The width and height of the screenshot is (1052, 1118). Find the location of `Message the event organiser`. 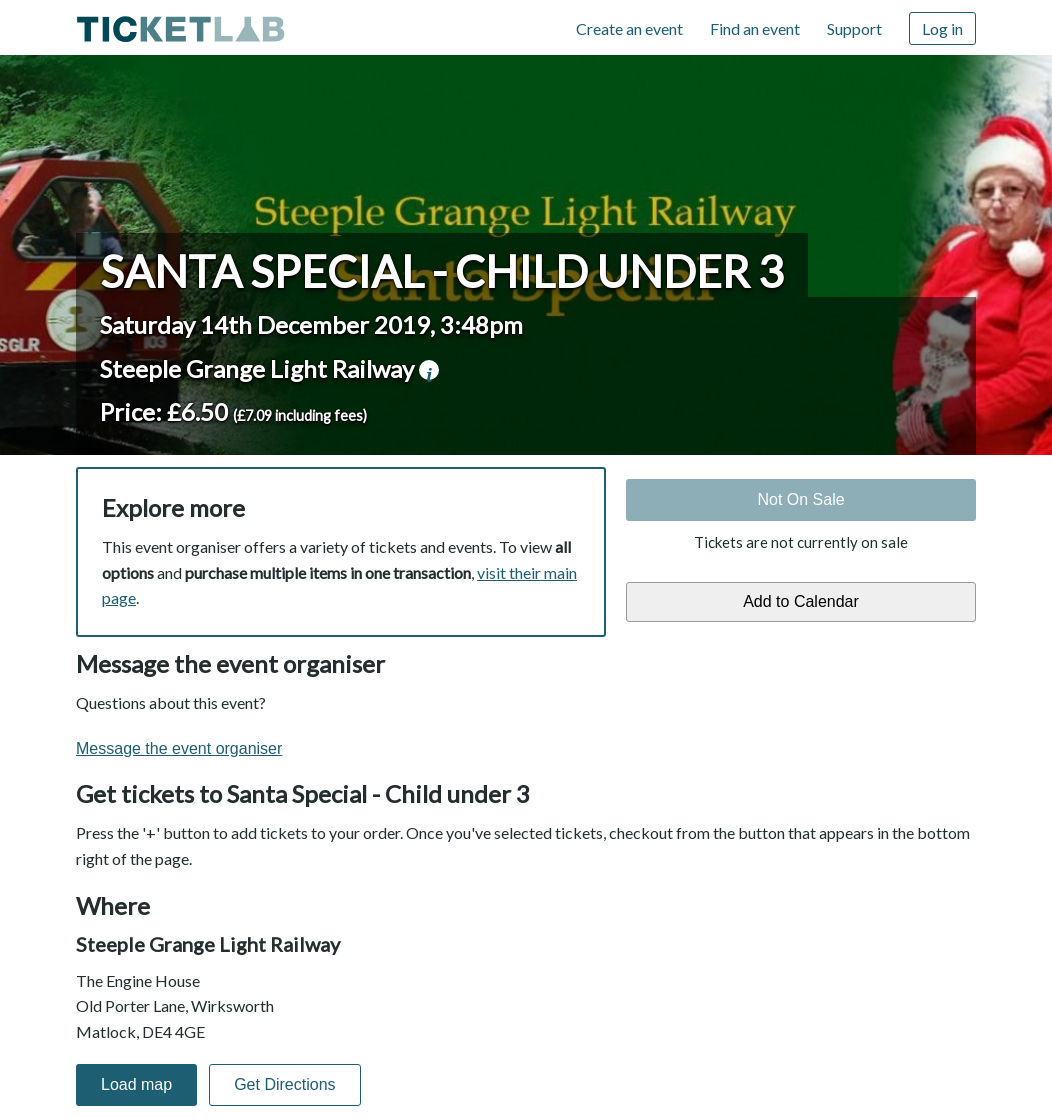

Message the event organiser is located at coordinates (179, 748).